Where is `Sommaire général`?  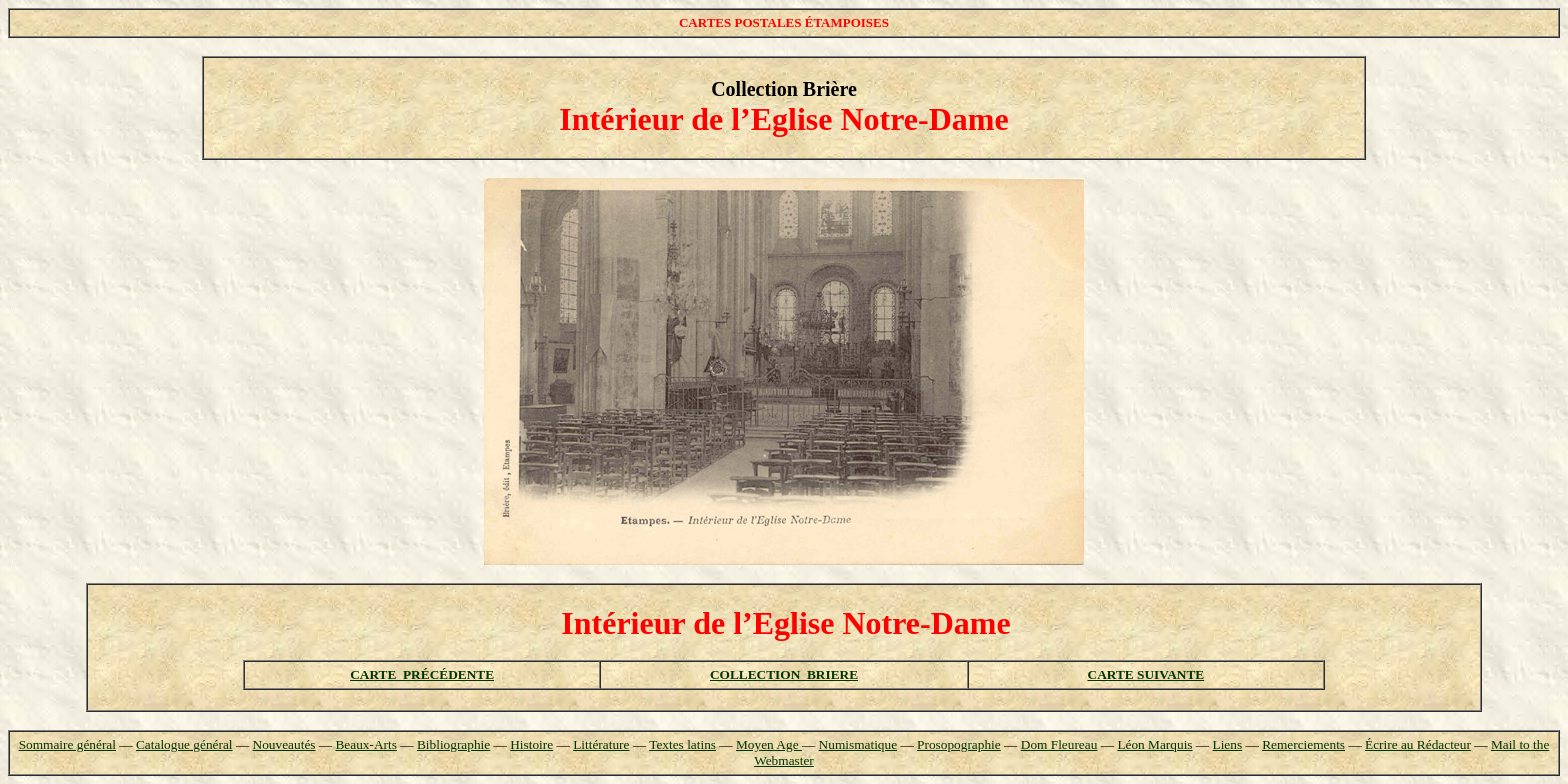
Sommaire général is located at coordinates (67, 744).